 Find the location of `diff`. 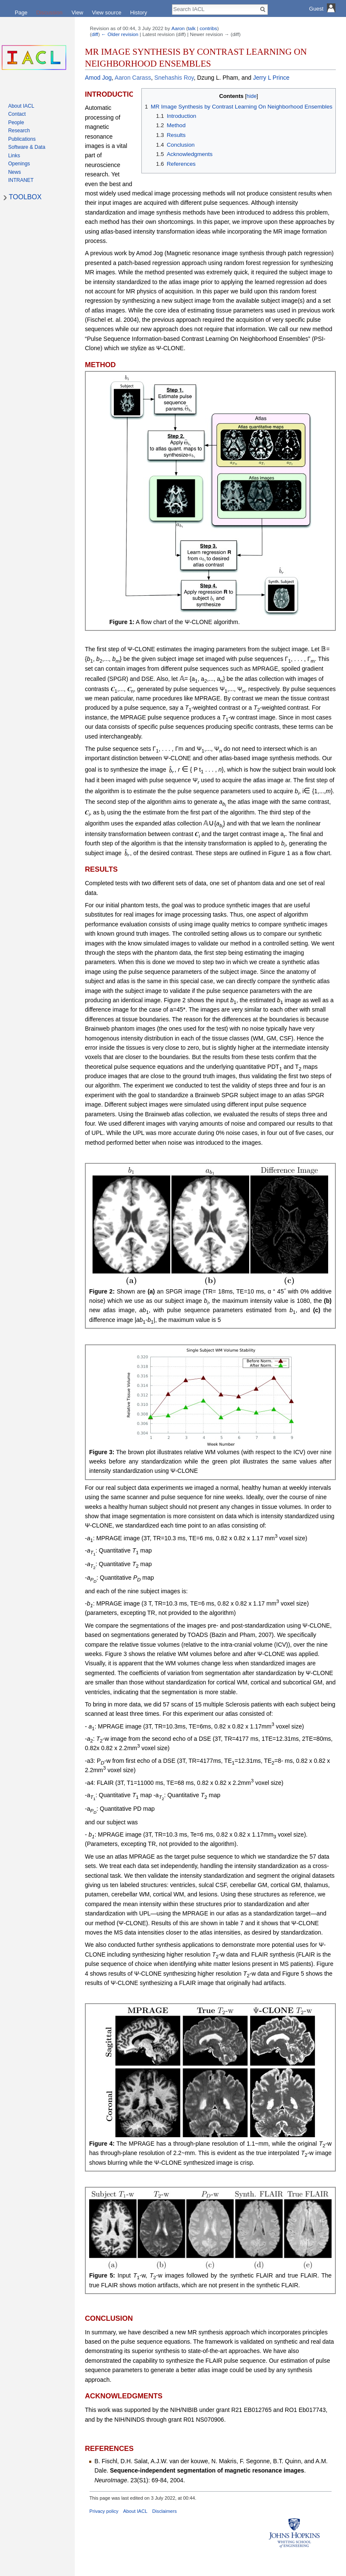

diff is located at coordinates (95, 34).